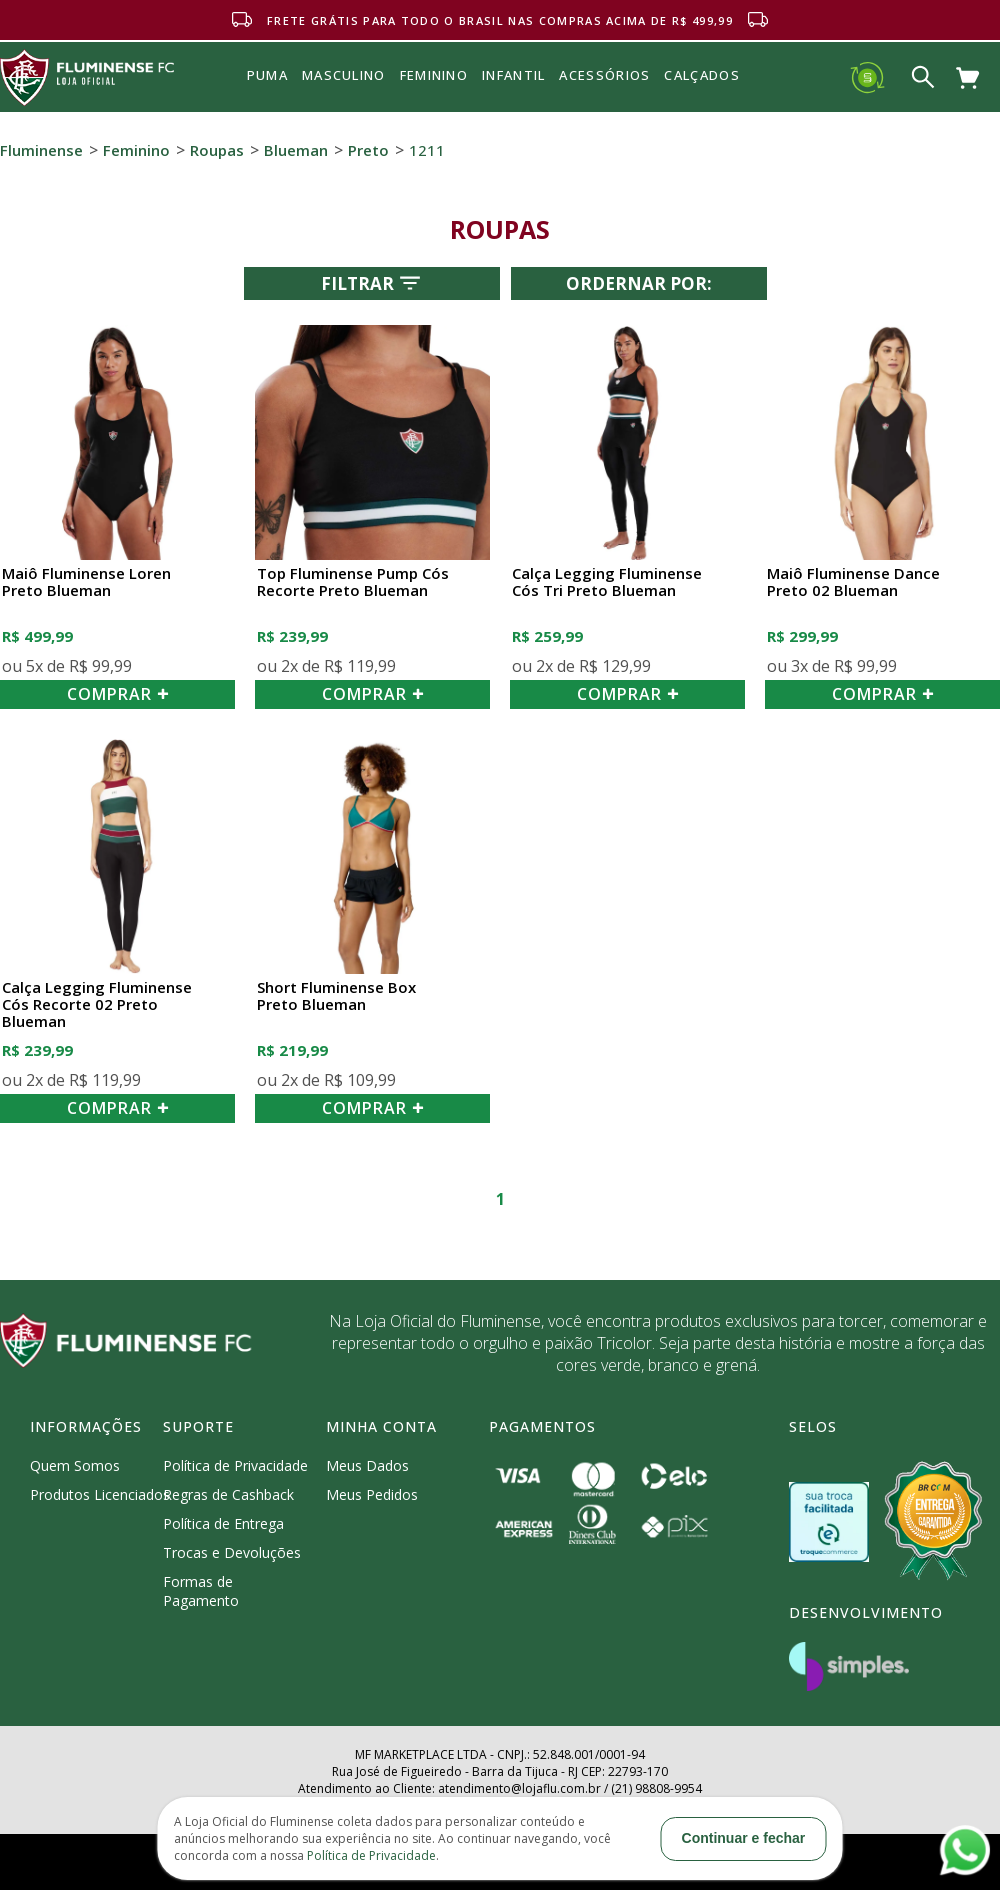 This screenshot has height=1890, width=1000. I want to click on Short Fluminense Box Preto Blueman, so click(336, 996).